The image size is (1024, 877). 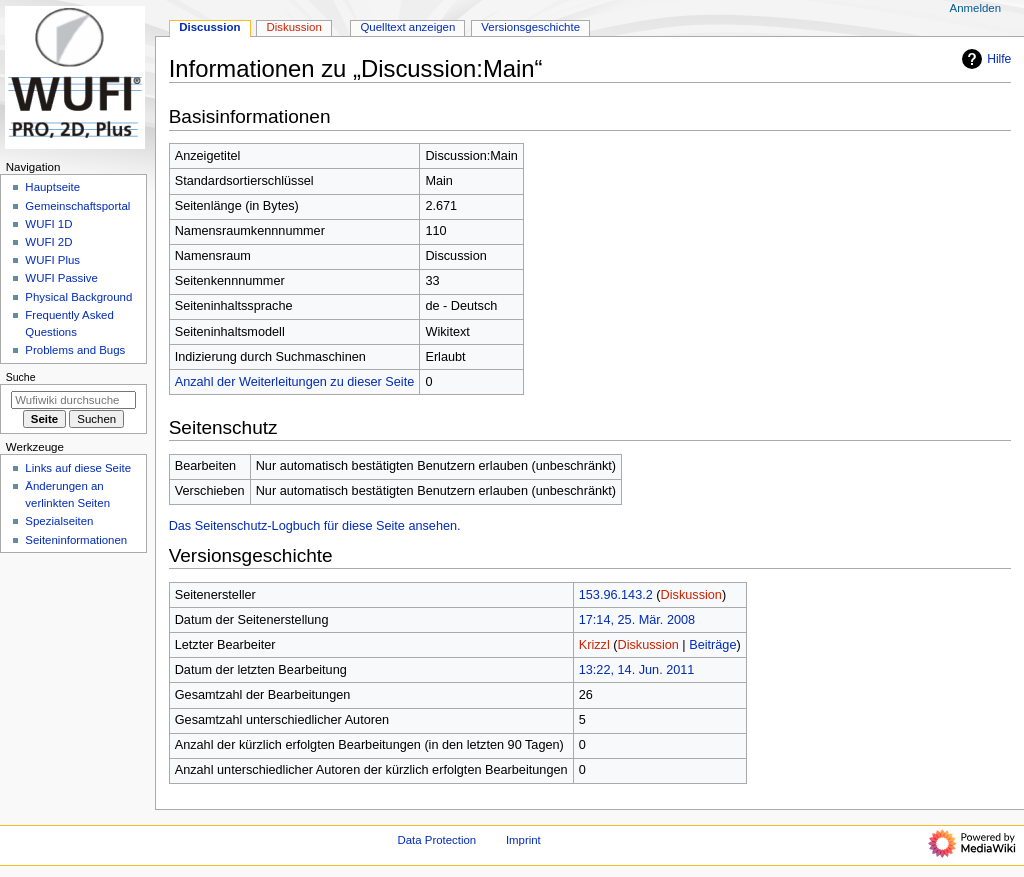 What do you see at coordinates (61, 278) in the screenshot?
I see `WUFI Passive` at bounding box center [61, 278].